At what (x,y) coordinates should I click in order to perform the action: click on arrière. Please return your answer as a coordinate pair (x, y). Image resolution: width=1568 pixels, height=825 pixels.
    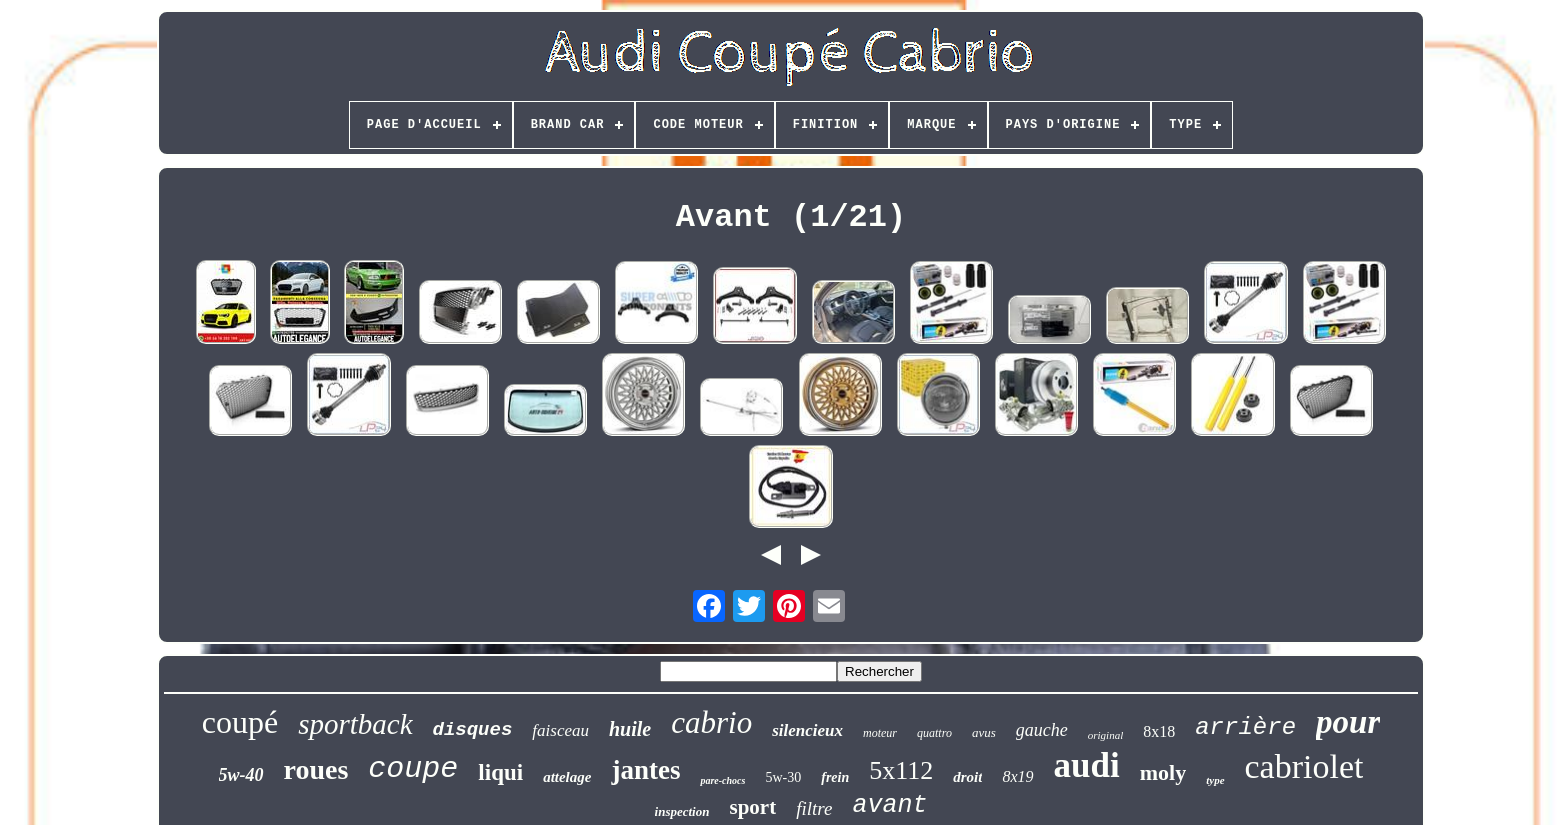
    Looking at the image, I should click on (1245, 727).